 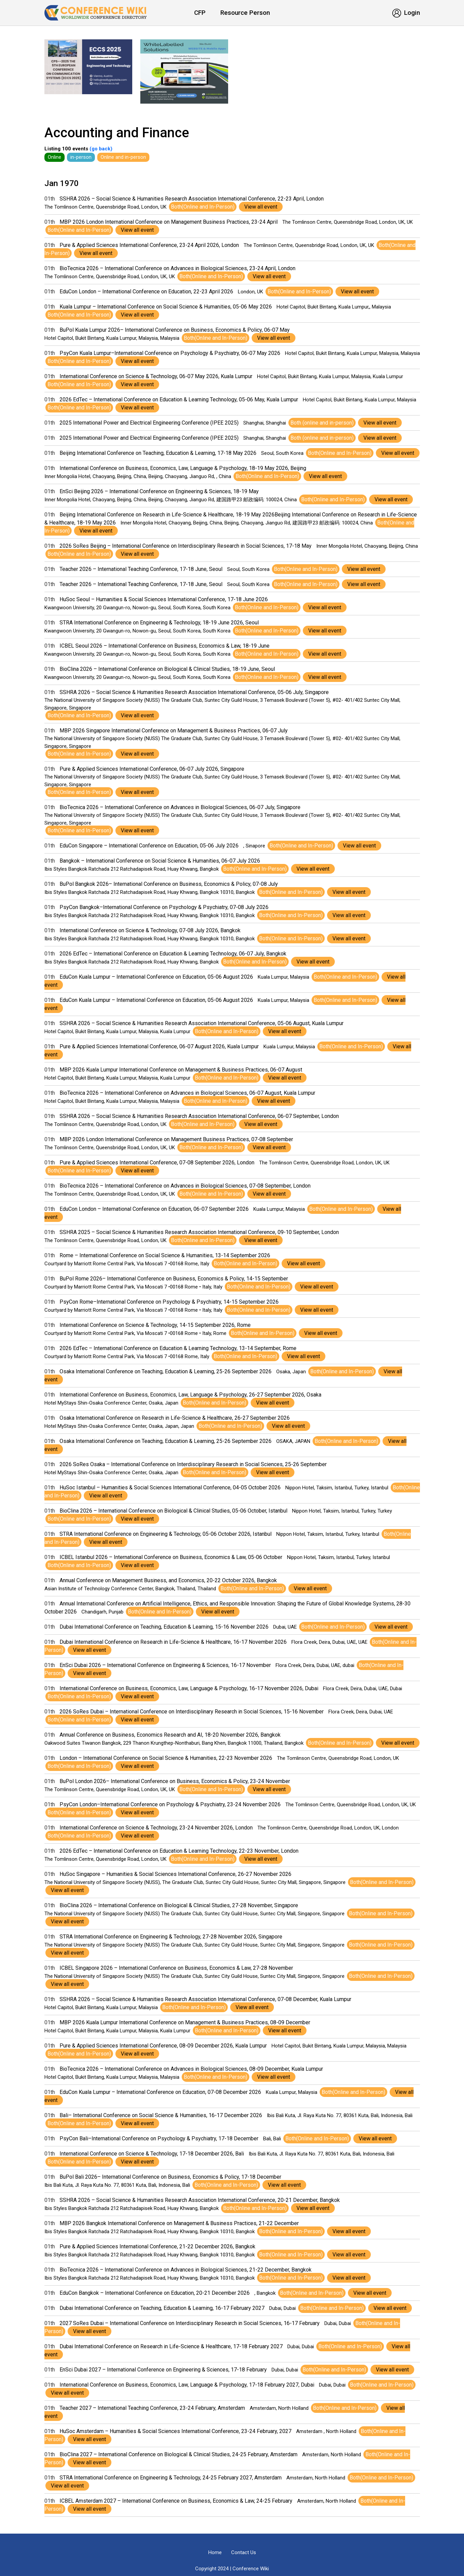 I want to click on Home, so click(x=215, y=2552).